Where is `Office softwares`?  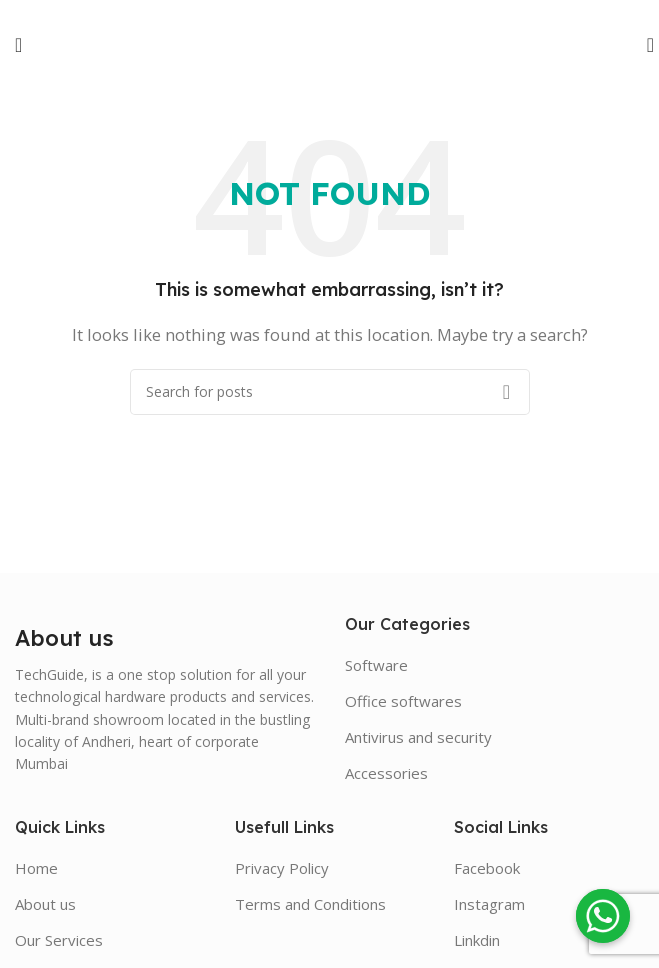 Office softwares is located at coordinates (403, 701).